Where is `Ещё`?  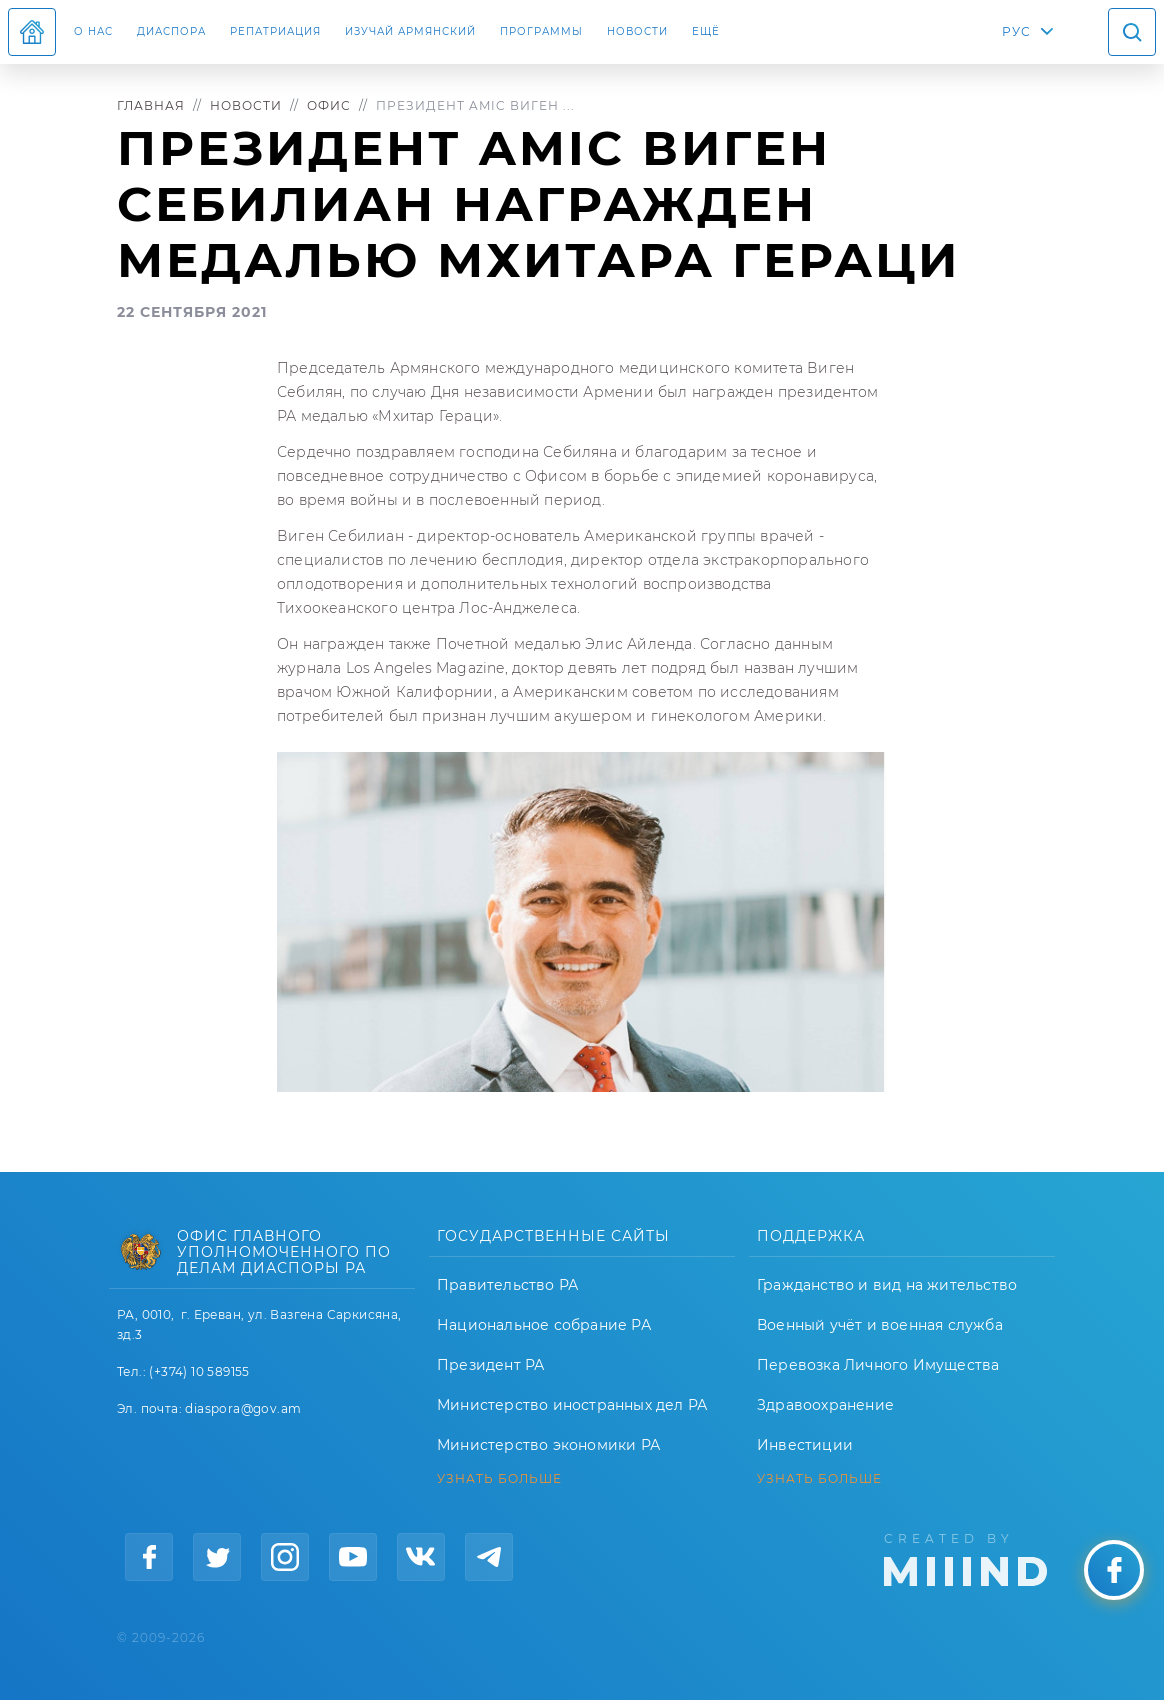
Ещё is located at coordinates (706, 31).